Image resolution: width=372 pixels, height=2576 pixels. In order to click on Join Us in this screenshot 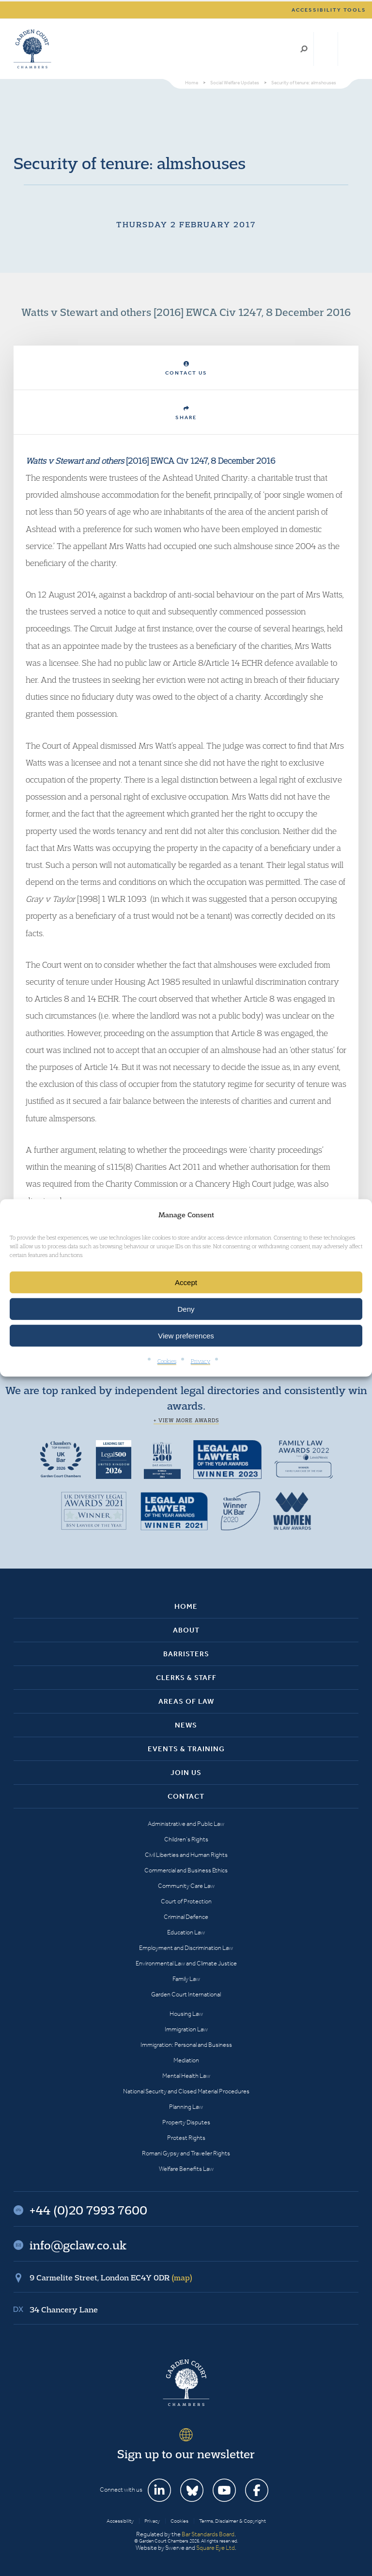, I will do `click(186, 1772)`.